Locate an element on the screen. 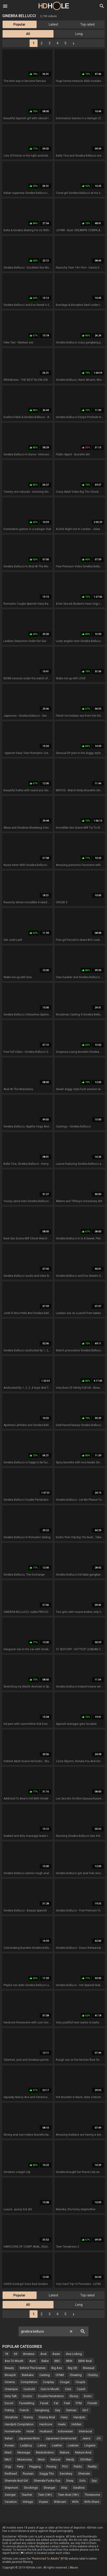 The image size is (107, 2576). Shemale is located at coordinates (84, 2473).